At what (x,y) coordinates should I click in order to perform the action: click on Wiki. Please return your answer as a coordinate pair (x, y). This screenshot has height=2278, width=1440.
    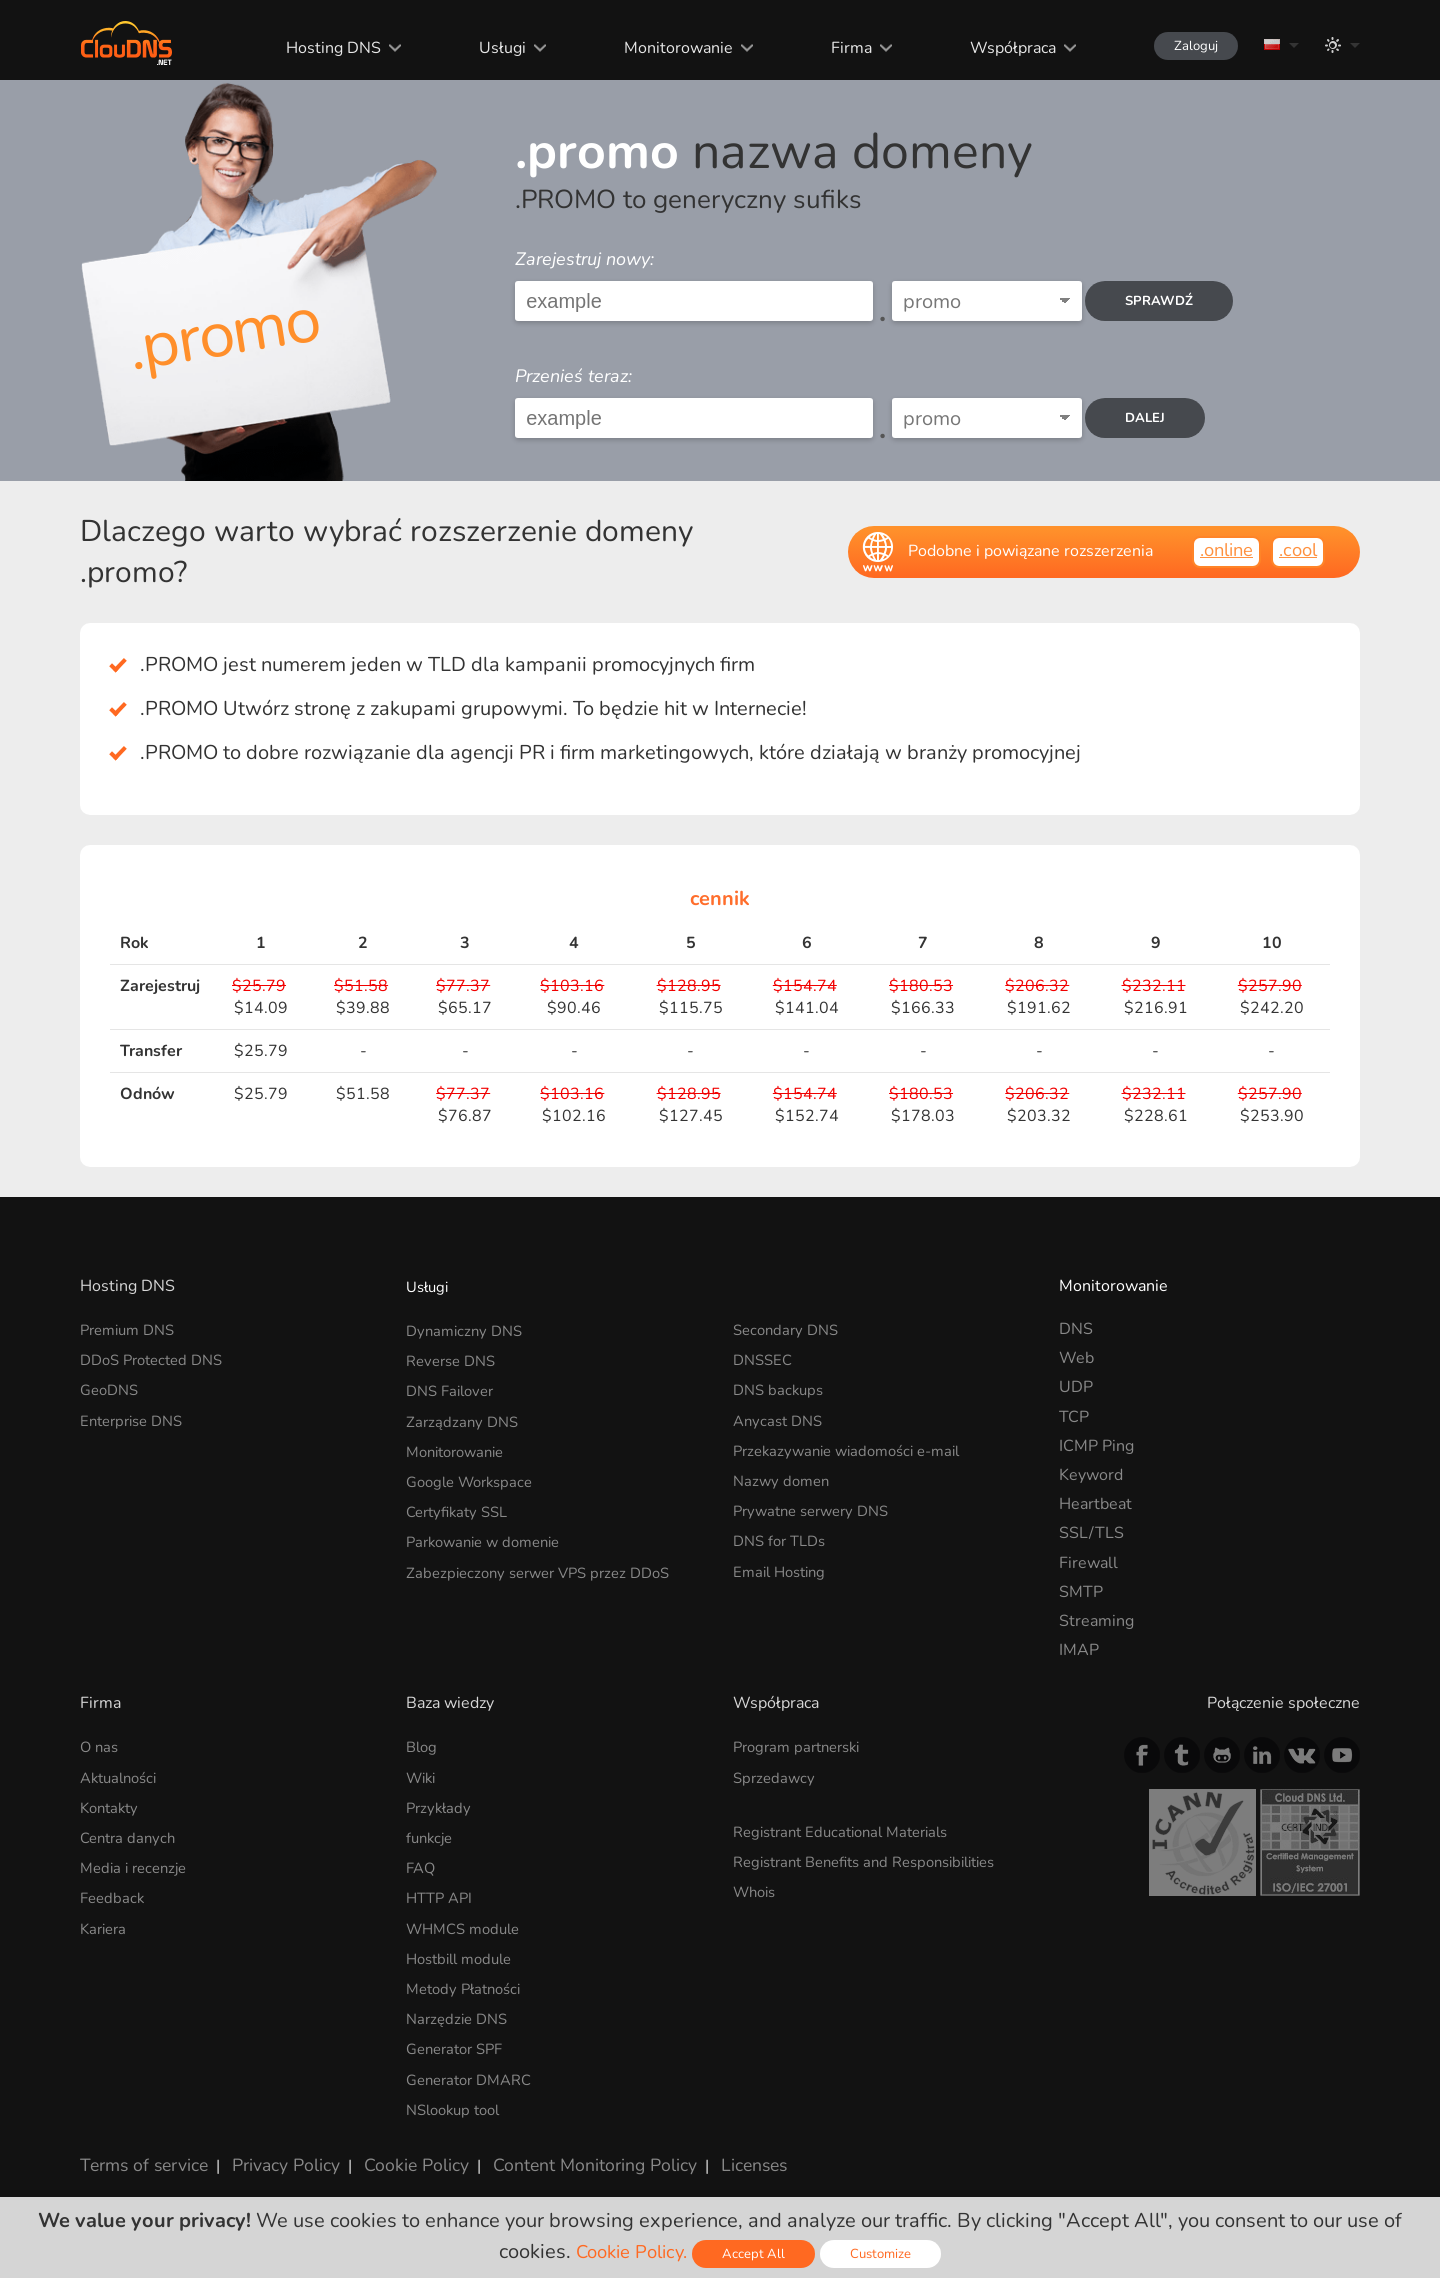
    Looking at the image, I should click on (423, 1776).